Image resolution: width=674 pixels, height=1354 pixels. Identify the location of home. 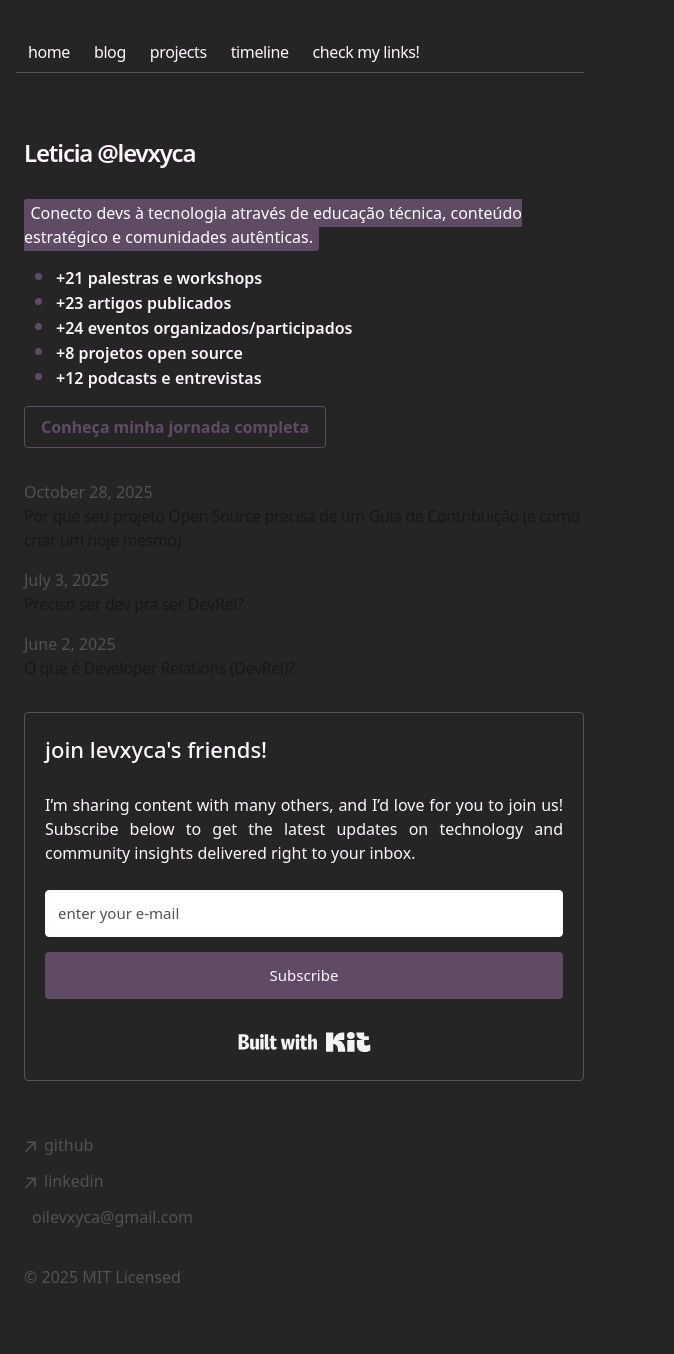
(49, 52).